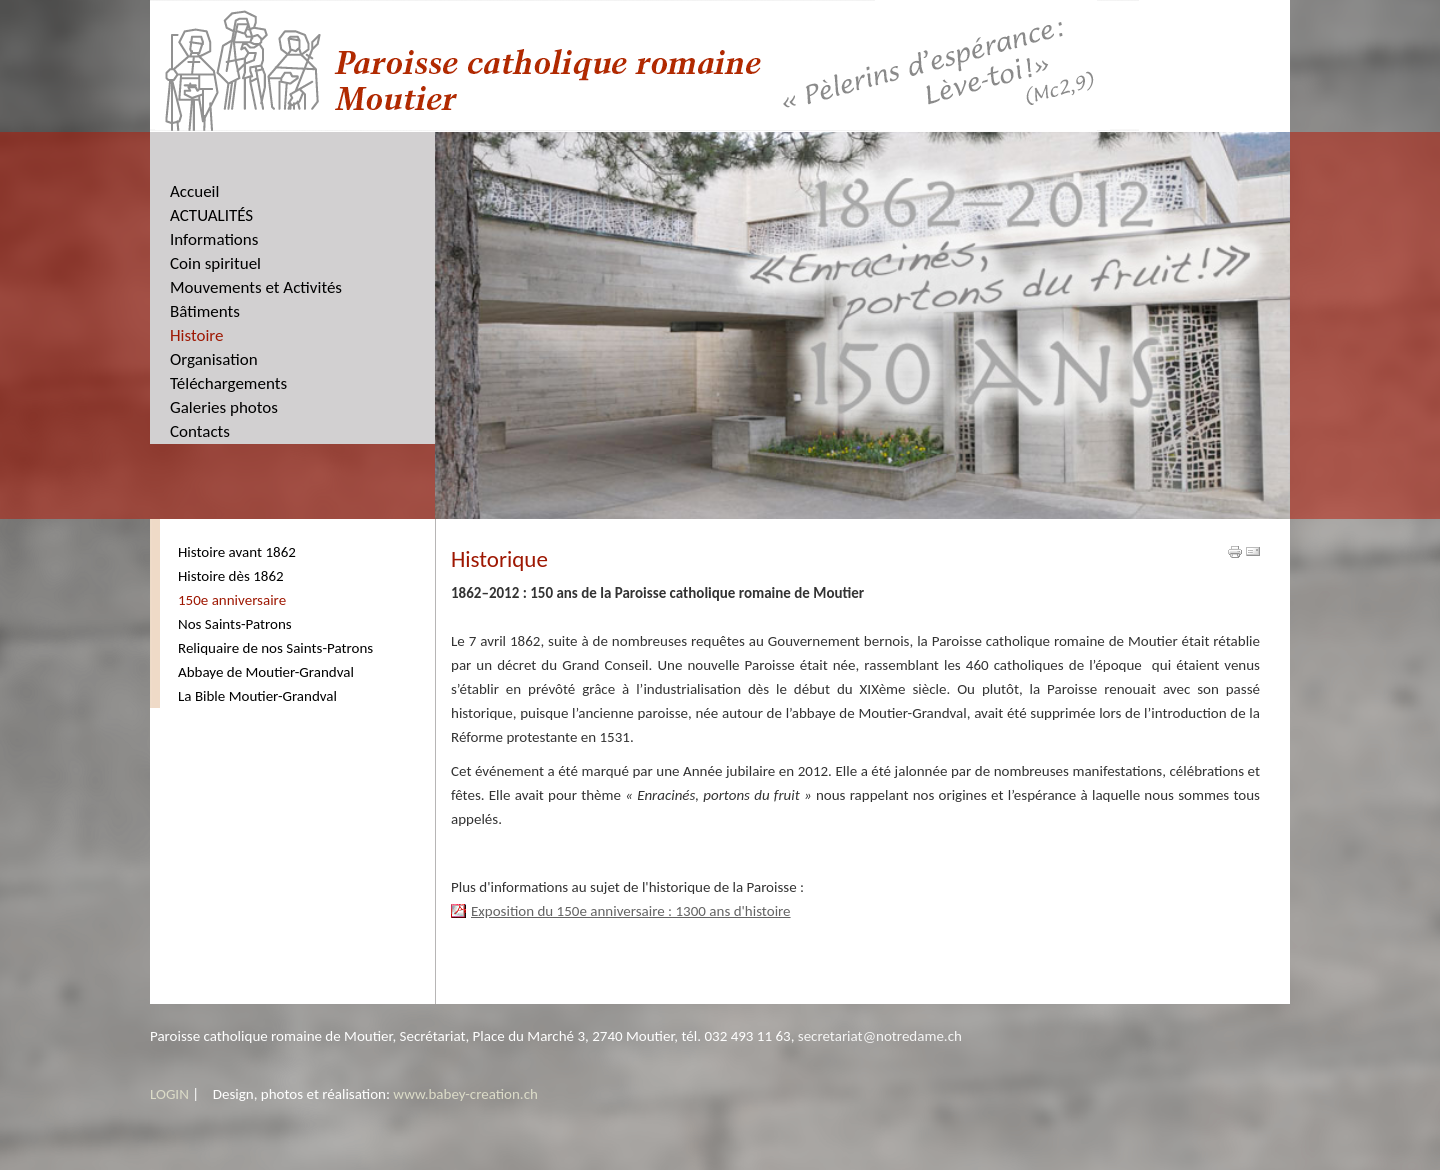 This screenshot has width=1440, height=1170. What do you see at coordinates (465, 1094) in the screenshot?
I see `www.babey-creation.ch` at bounding box center [465, 1094].